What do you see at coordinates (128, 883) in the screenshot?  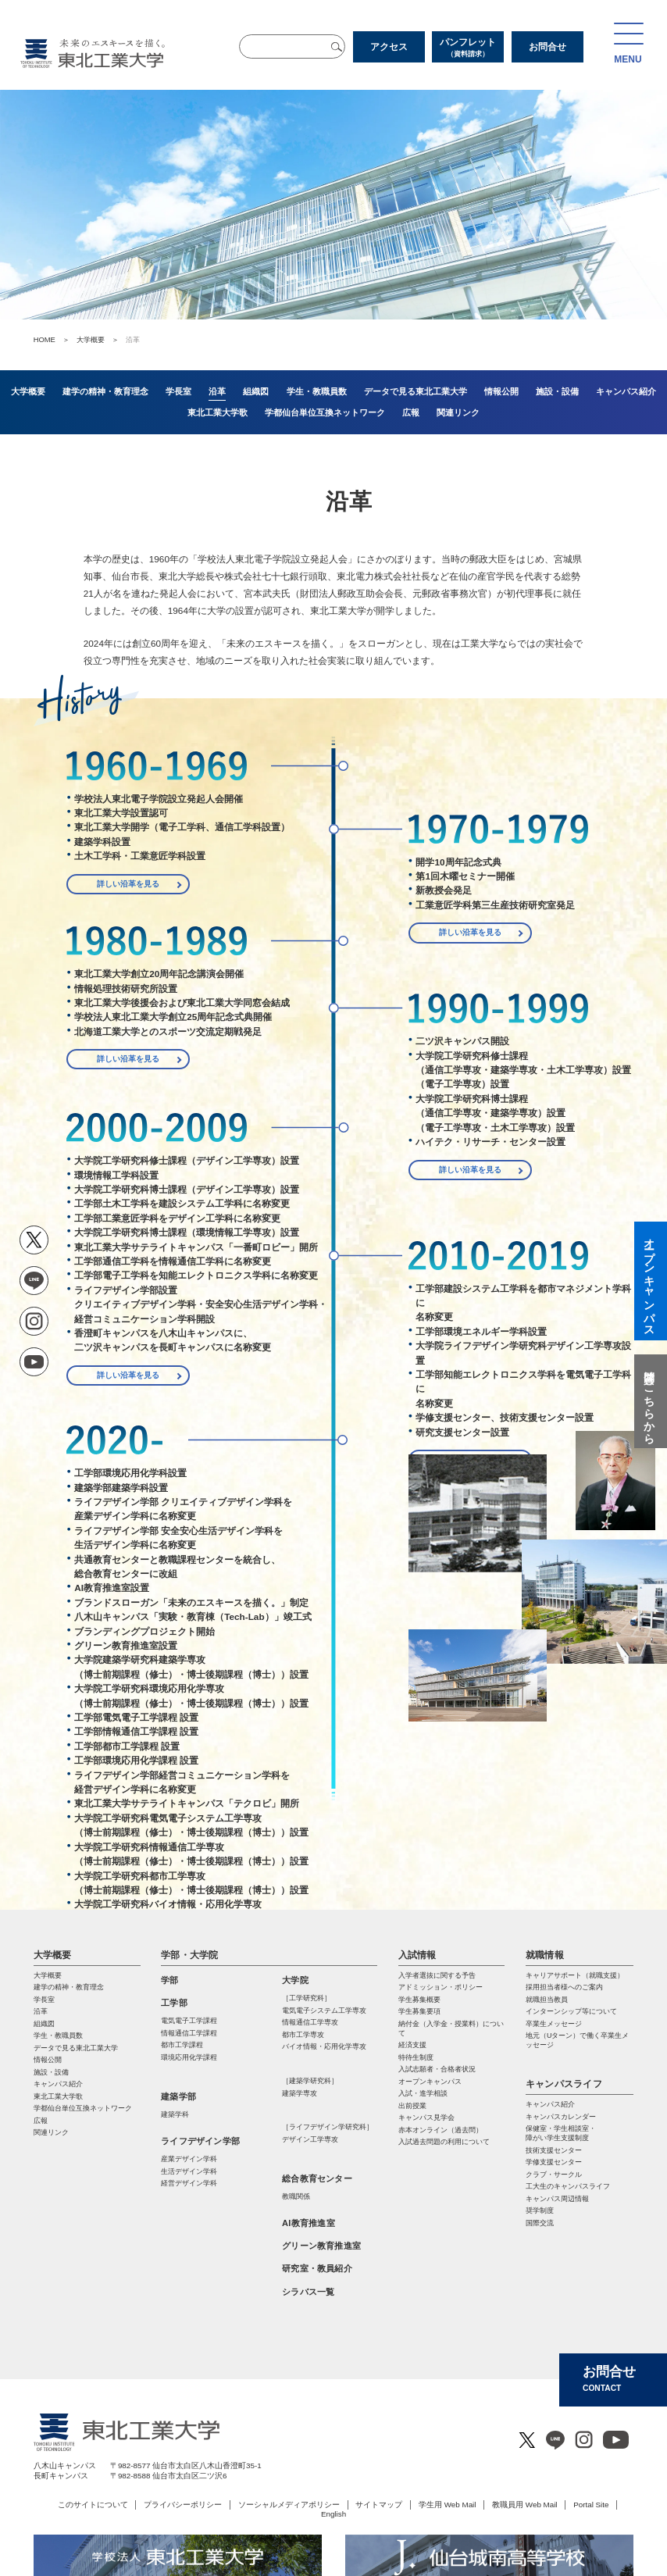 I see `詳しい沿革を見る` at bounding box center [128, 883].